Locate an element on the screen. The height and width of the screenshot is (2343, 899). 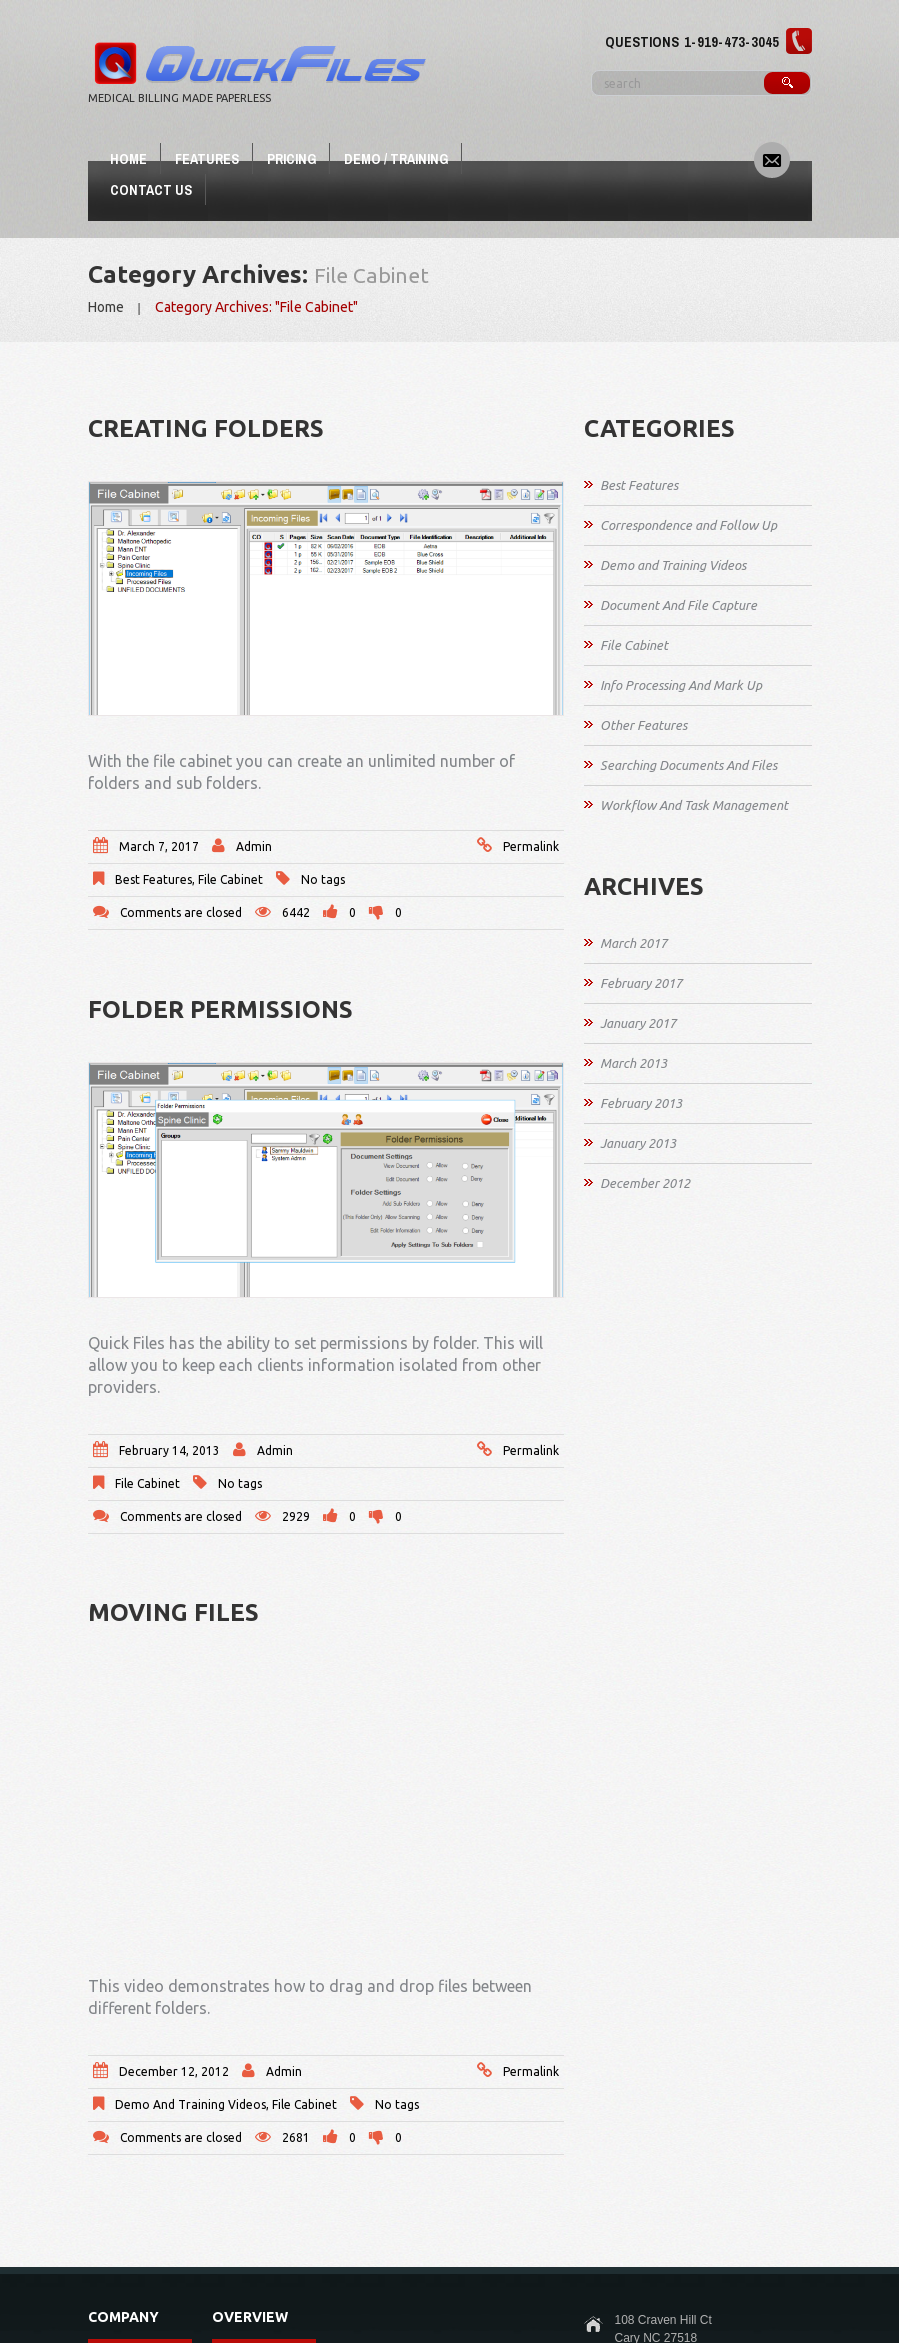
February 2017 is located at coordinates (641, 983).